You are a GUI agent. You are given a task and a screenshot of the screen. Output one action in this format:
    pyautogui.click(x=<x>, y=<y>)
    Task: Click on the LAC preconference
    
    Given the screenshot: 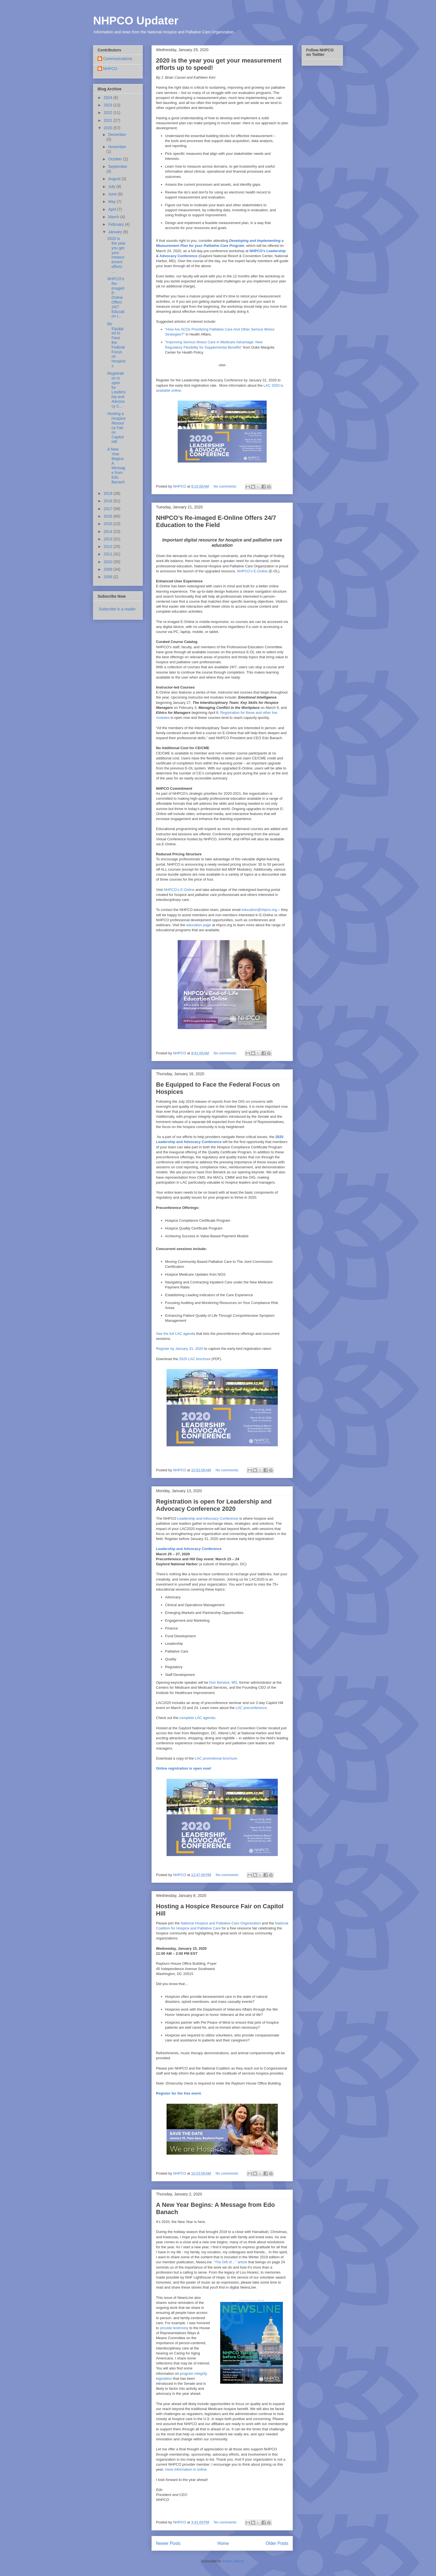 What is the action you would take?
    pyautogui.click(x=251, y=1708)
    